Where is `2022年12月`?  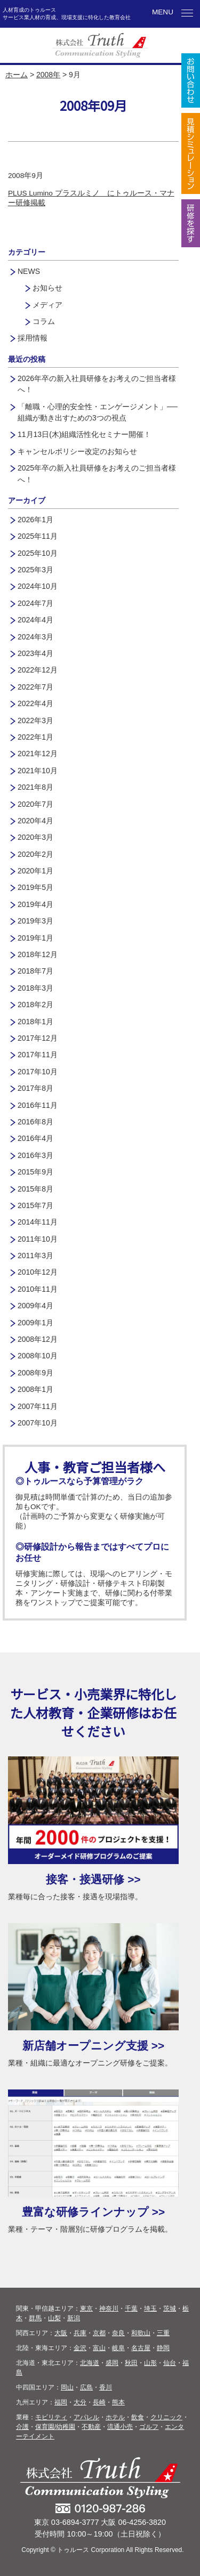 2022年12月 is located at coordinates (38, 670).